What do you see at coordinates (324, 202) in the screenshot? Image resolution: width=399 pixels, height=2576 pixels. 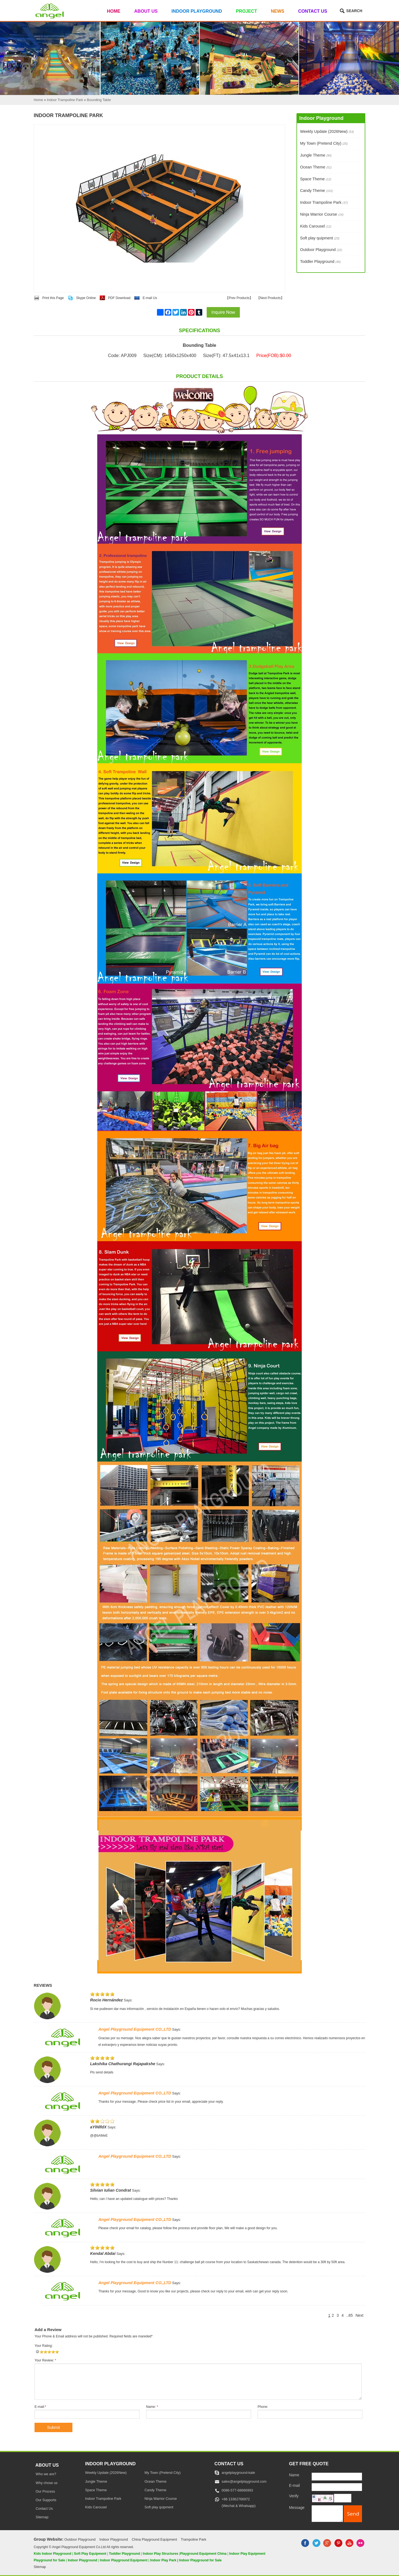 I see `Indoor Trampoline Park` at bounding box center [324, 202].